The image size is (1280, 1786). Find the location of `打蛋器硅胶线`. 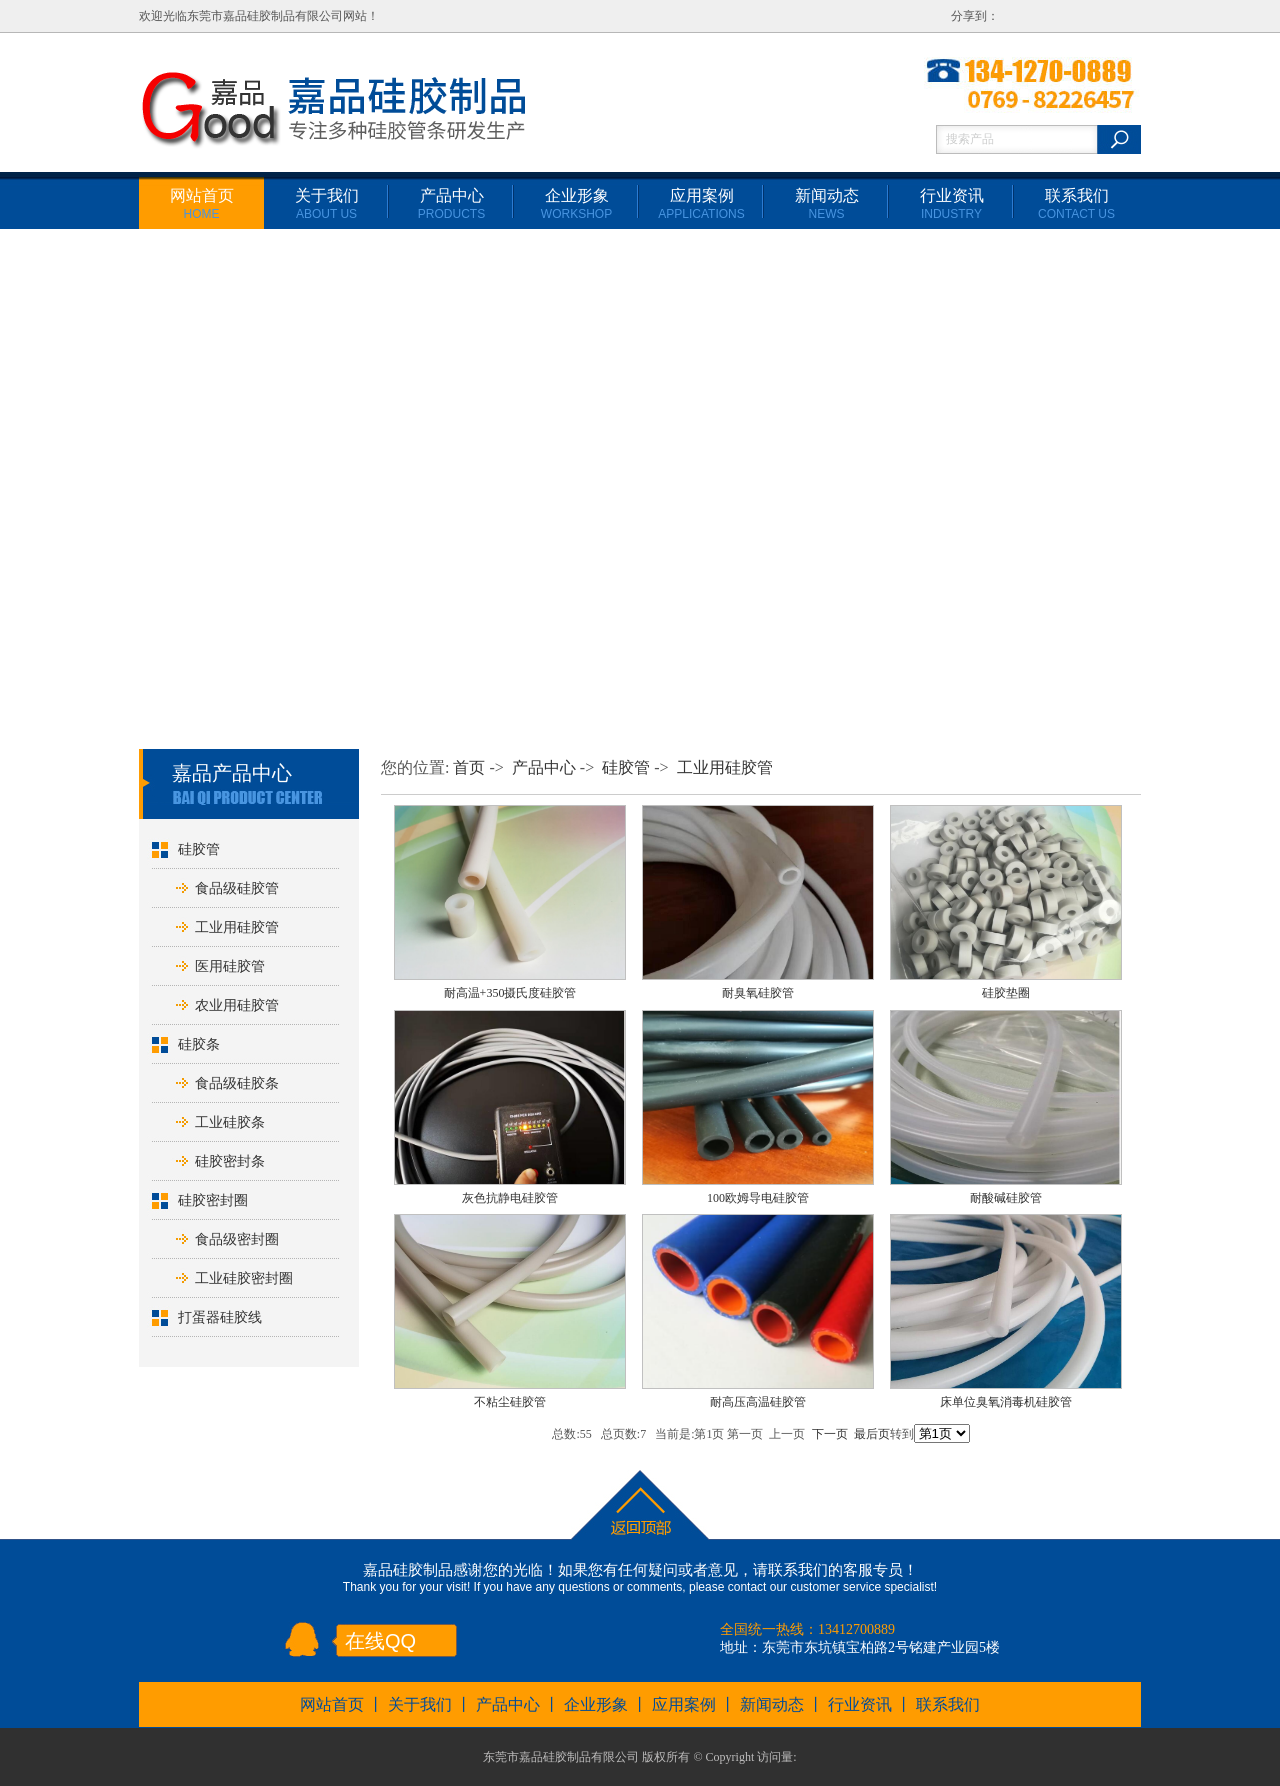

打蛋器硅胶线 is located at coordinates (220, 1317).